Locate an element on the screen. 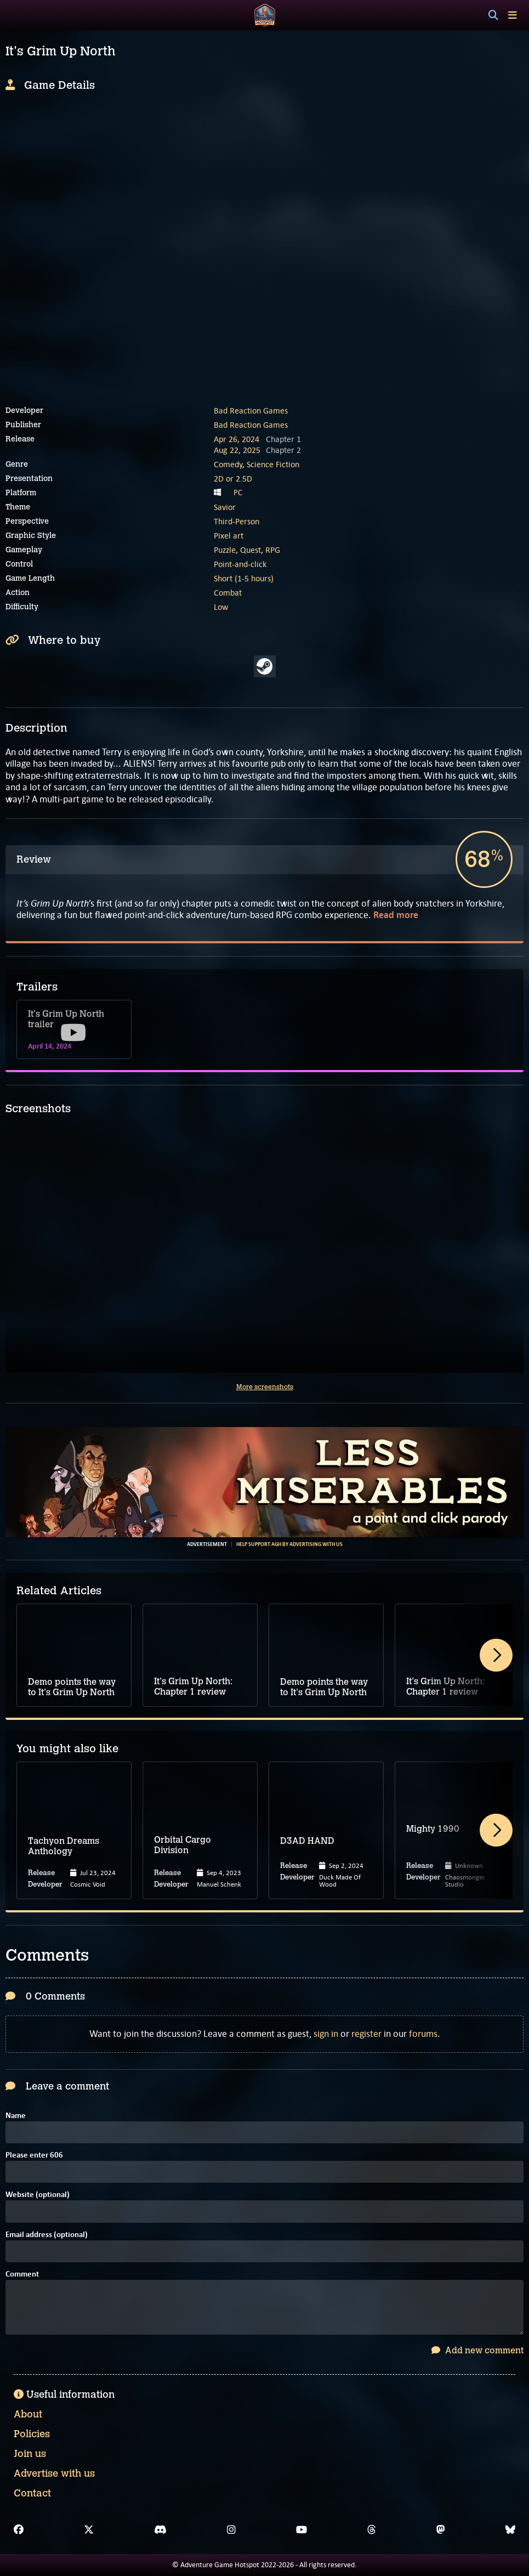 The width and height of the screenshot is (529, 2576). Savior is located at coordinates (225, 507).